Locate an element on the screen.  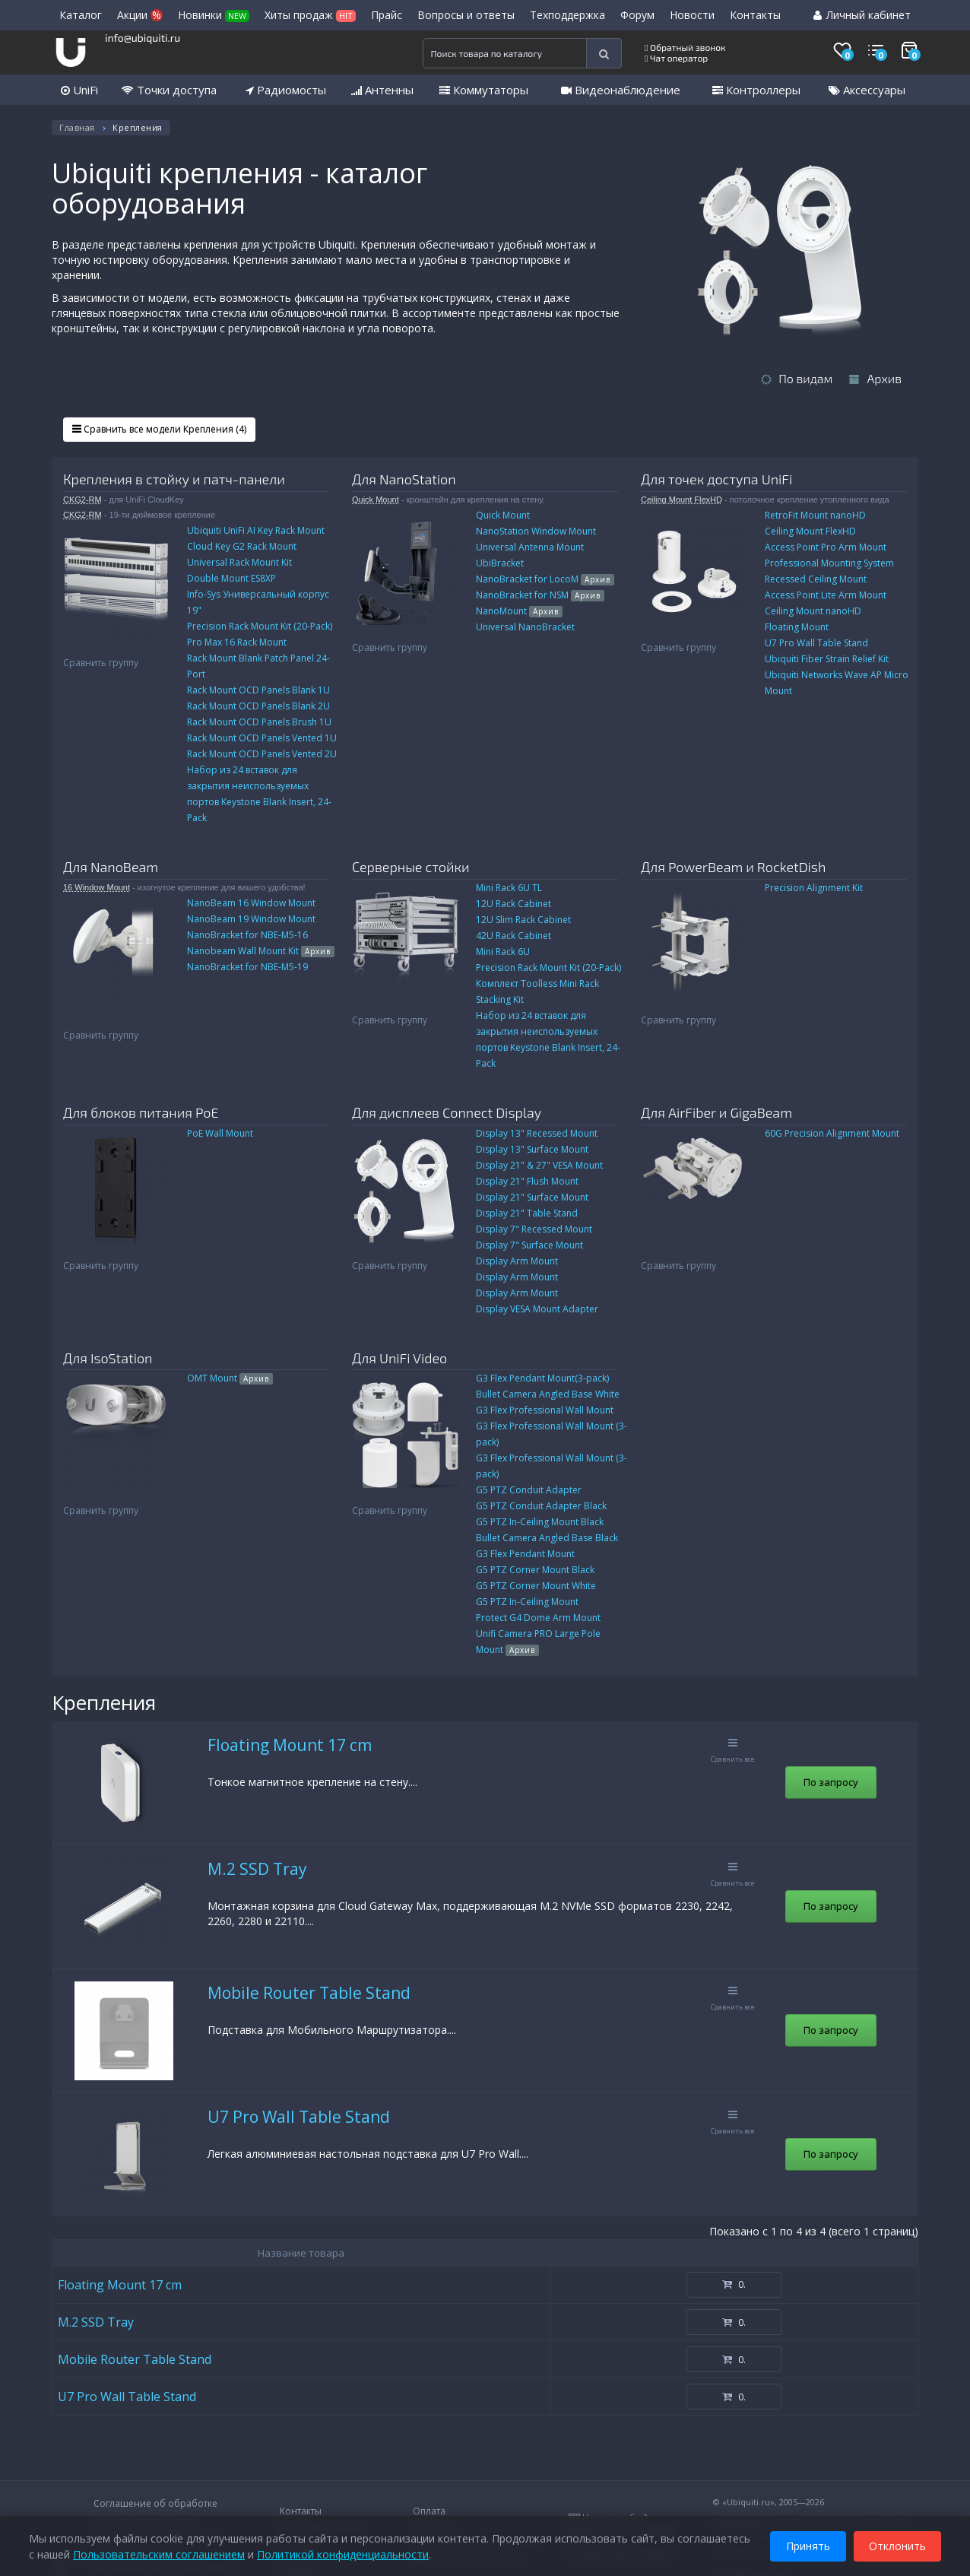
Ubiquiti UniFi AI Key Rack Mount is located at coordinates (256, 530).